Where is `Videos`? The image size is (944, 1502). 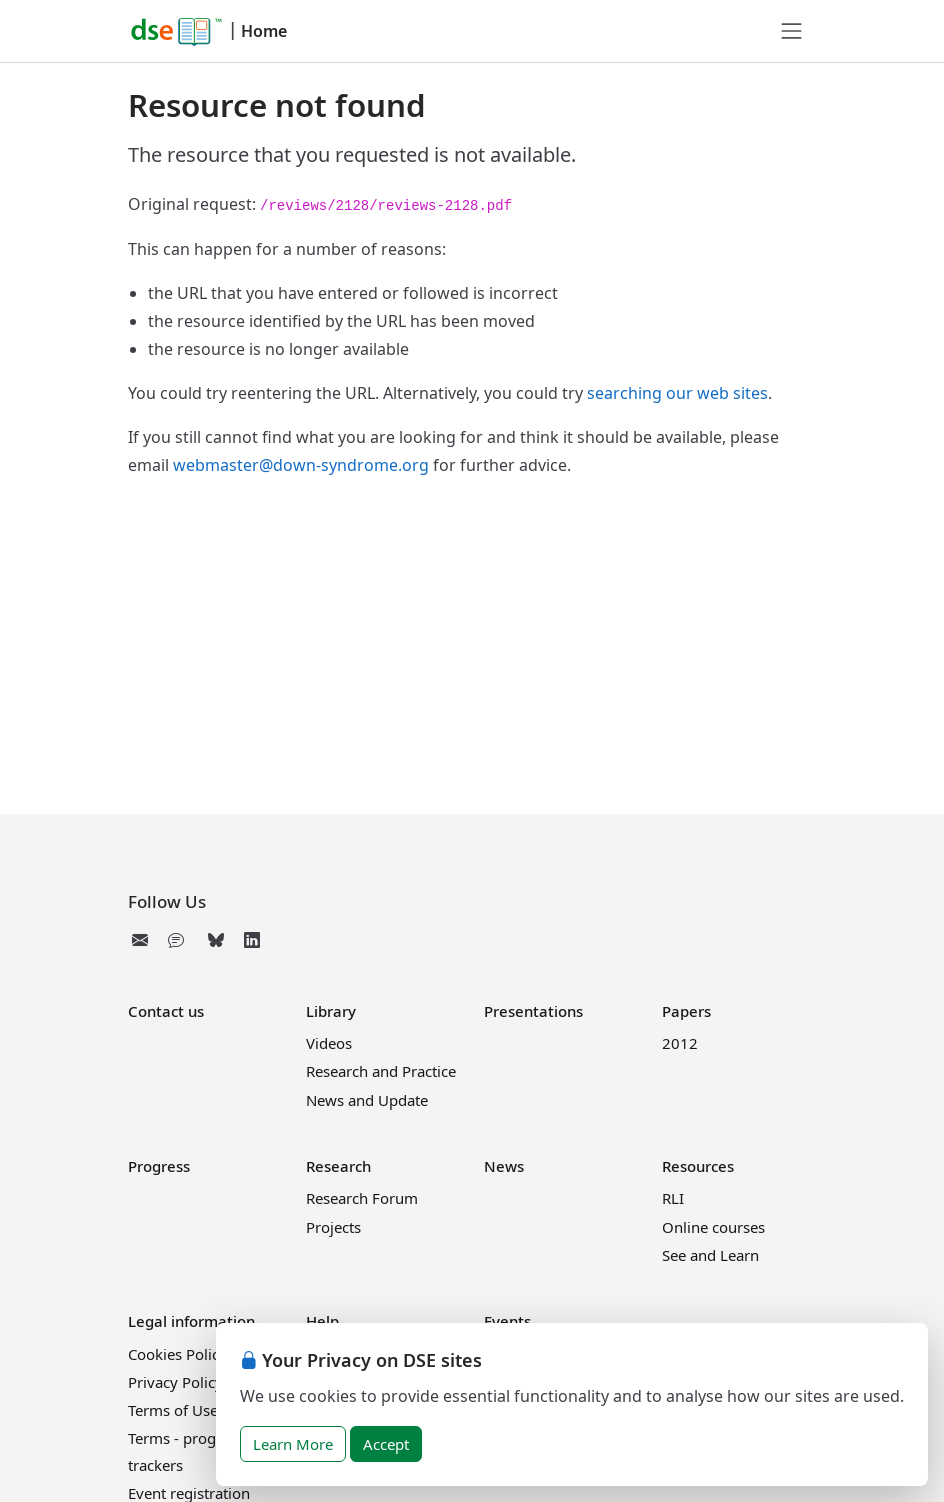
Videos is located at coordinates (329, 1043).